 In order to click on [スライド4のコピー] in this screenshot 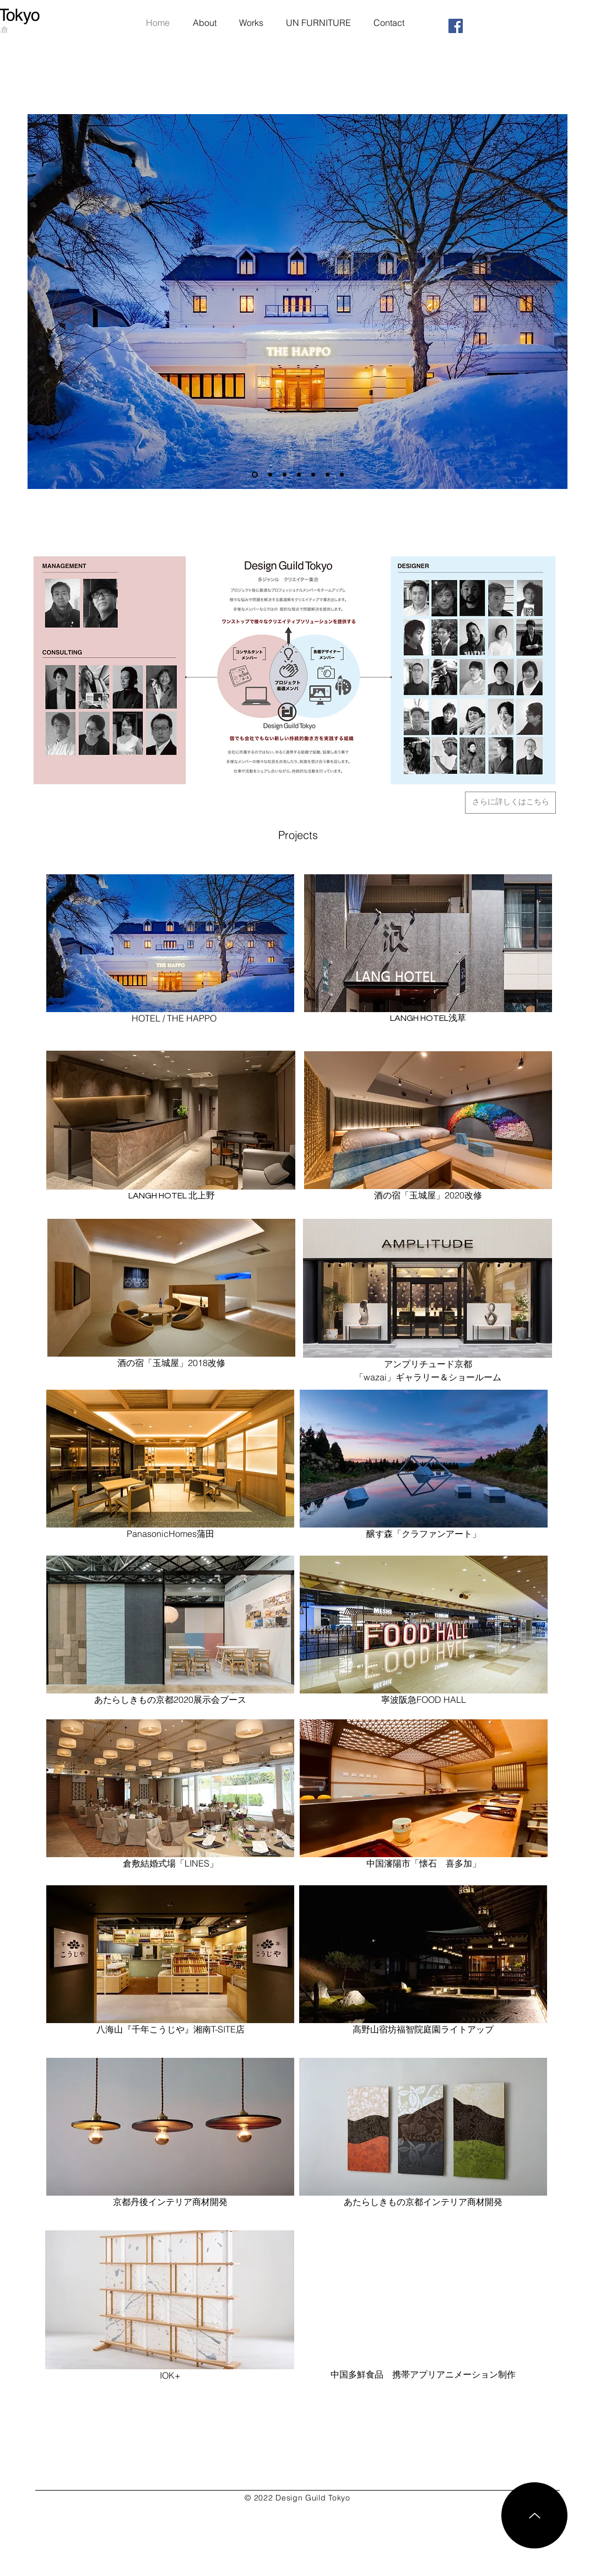, I will do `click(327, 475)`.